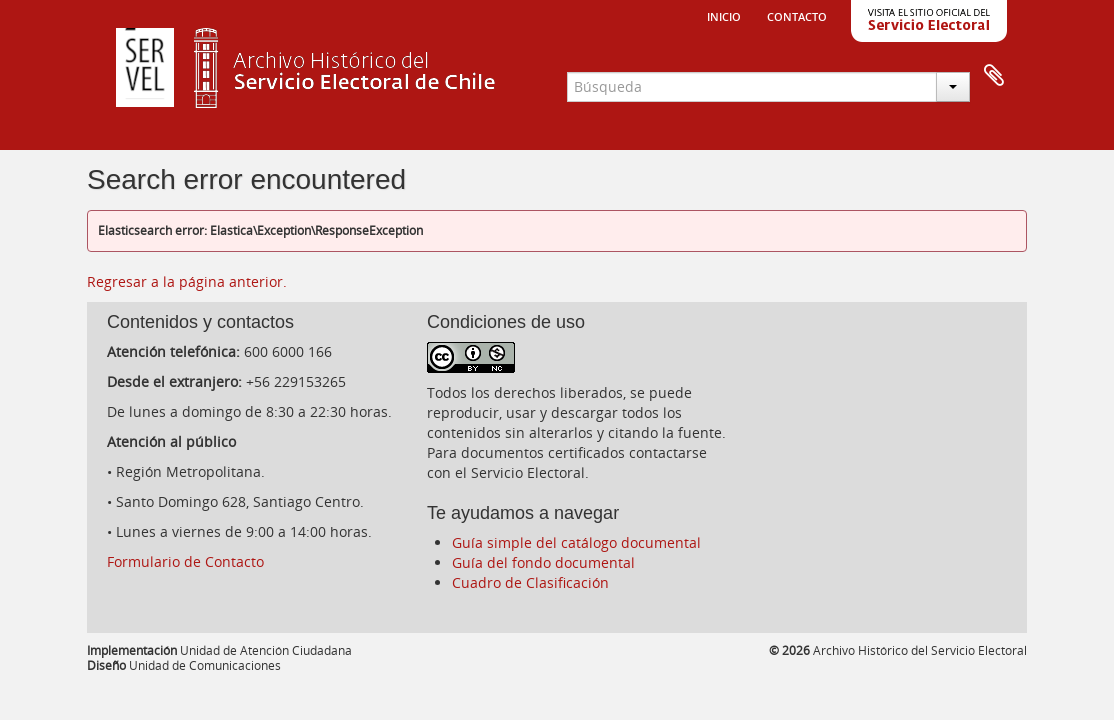 Image resolution: width=1114 pixels, height=720 pixels. What do you see at coordinates (797, 15) in the screenshot?
I see `Contacto` at bounding box center [797, 15].